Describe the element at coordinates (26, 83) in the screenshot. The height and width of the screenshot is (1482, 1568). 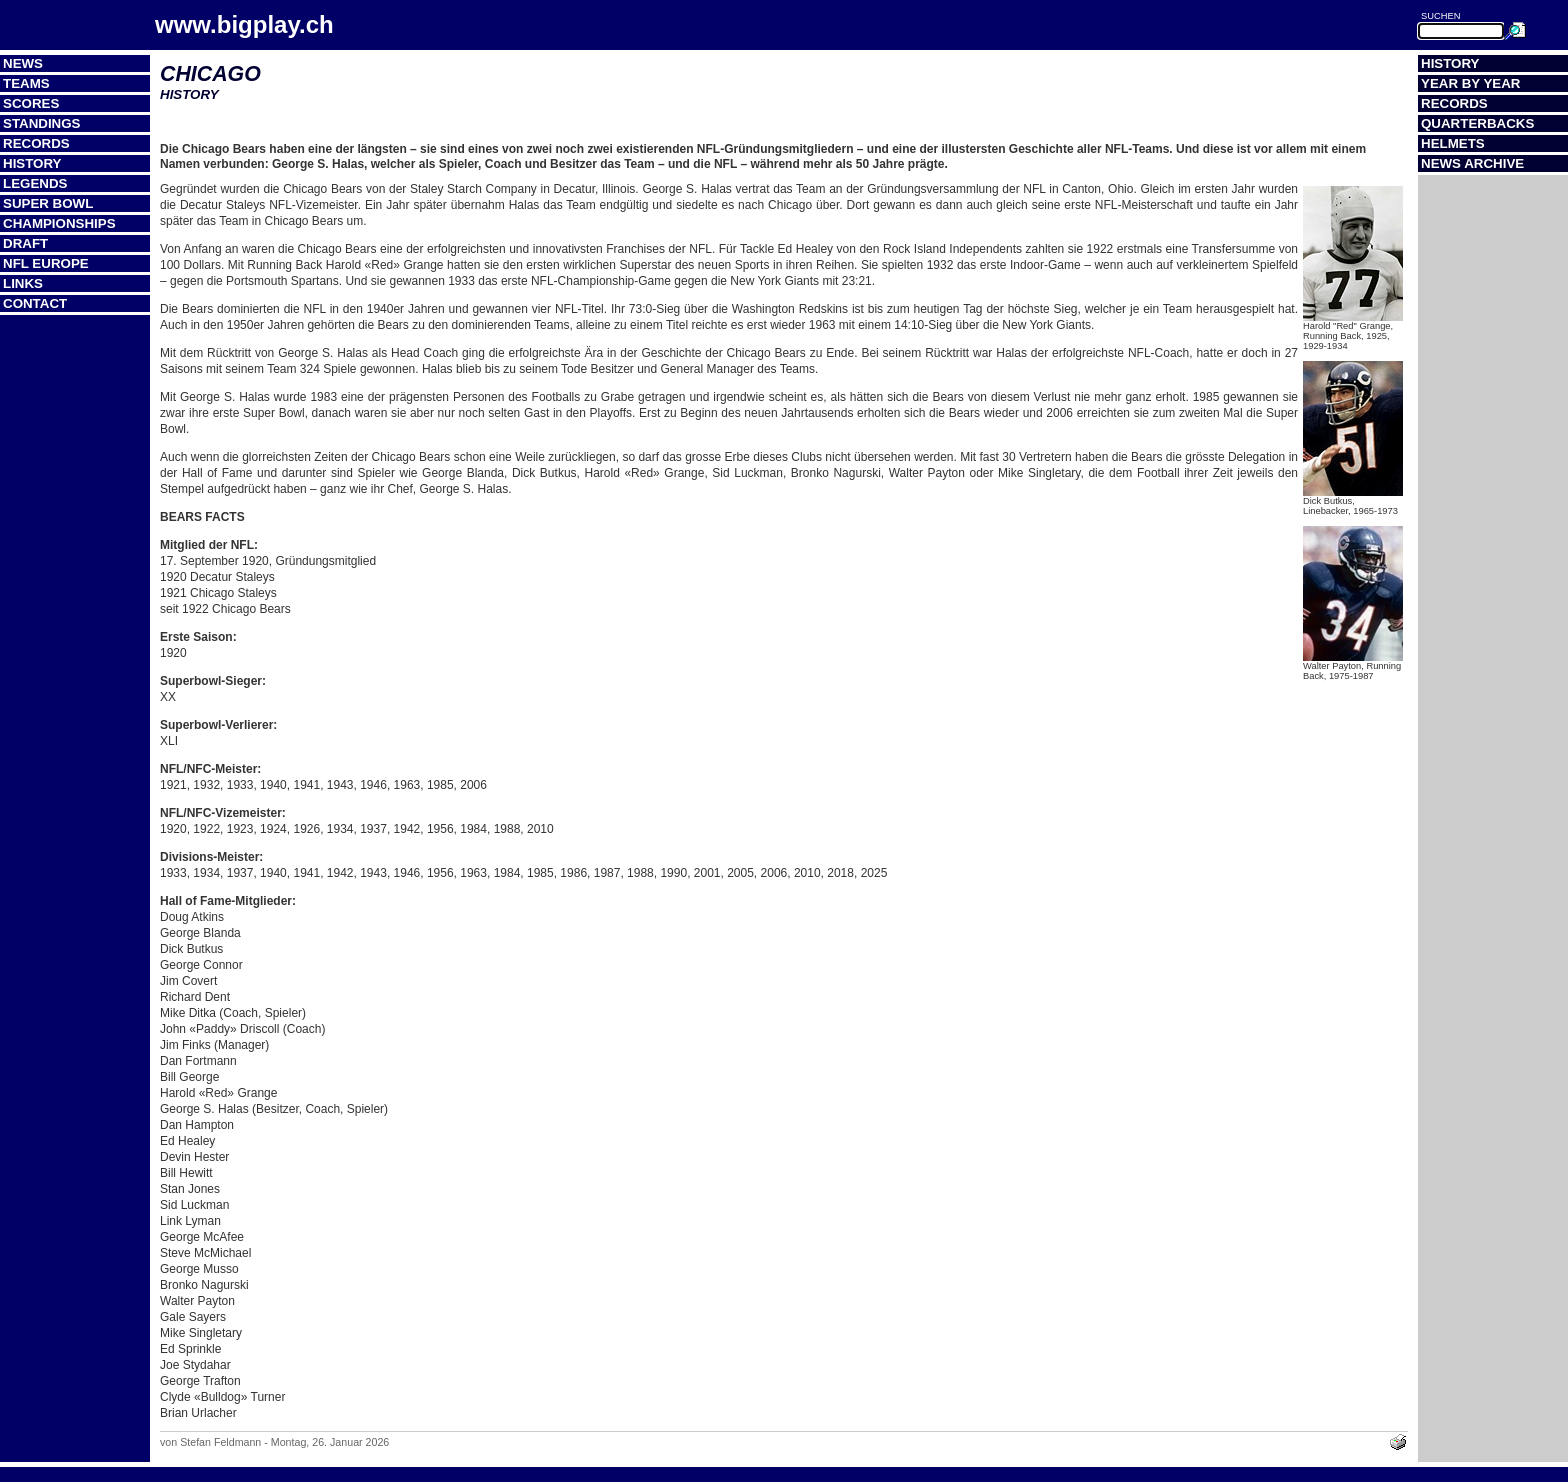
I see `Teams` at that location.